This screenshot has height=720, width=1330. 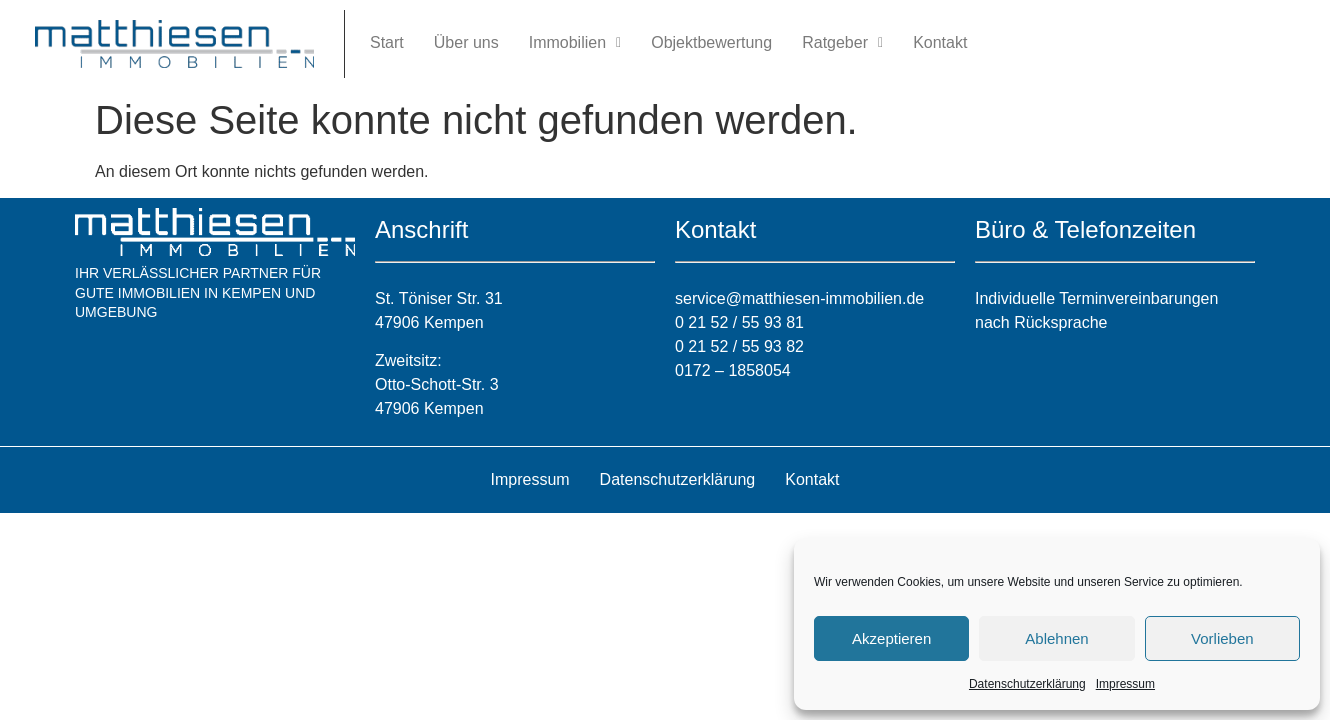 What do you see at coordinates (891, 638) in the screenshot?
I see `Akzeptieren` at bounding box center [891, 638].